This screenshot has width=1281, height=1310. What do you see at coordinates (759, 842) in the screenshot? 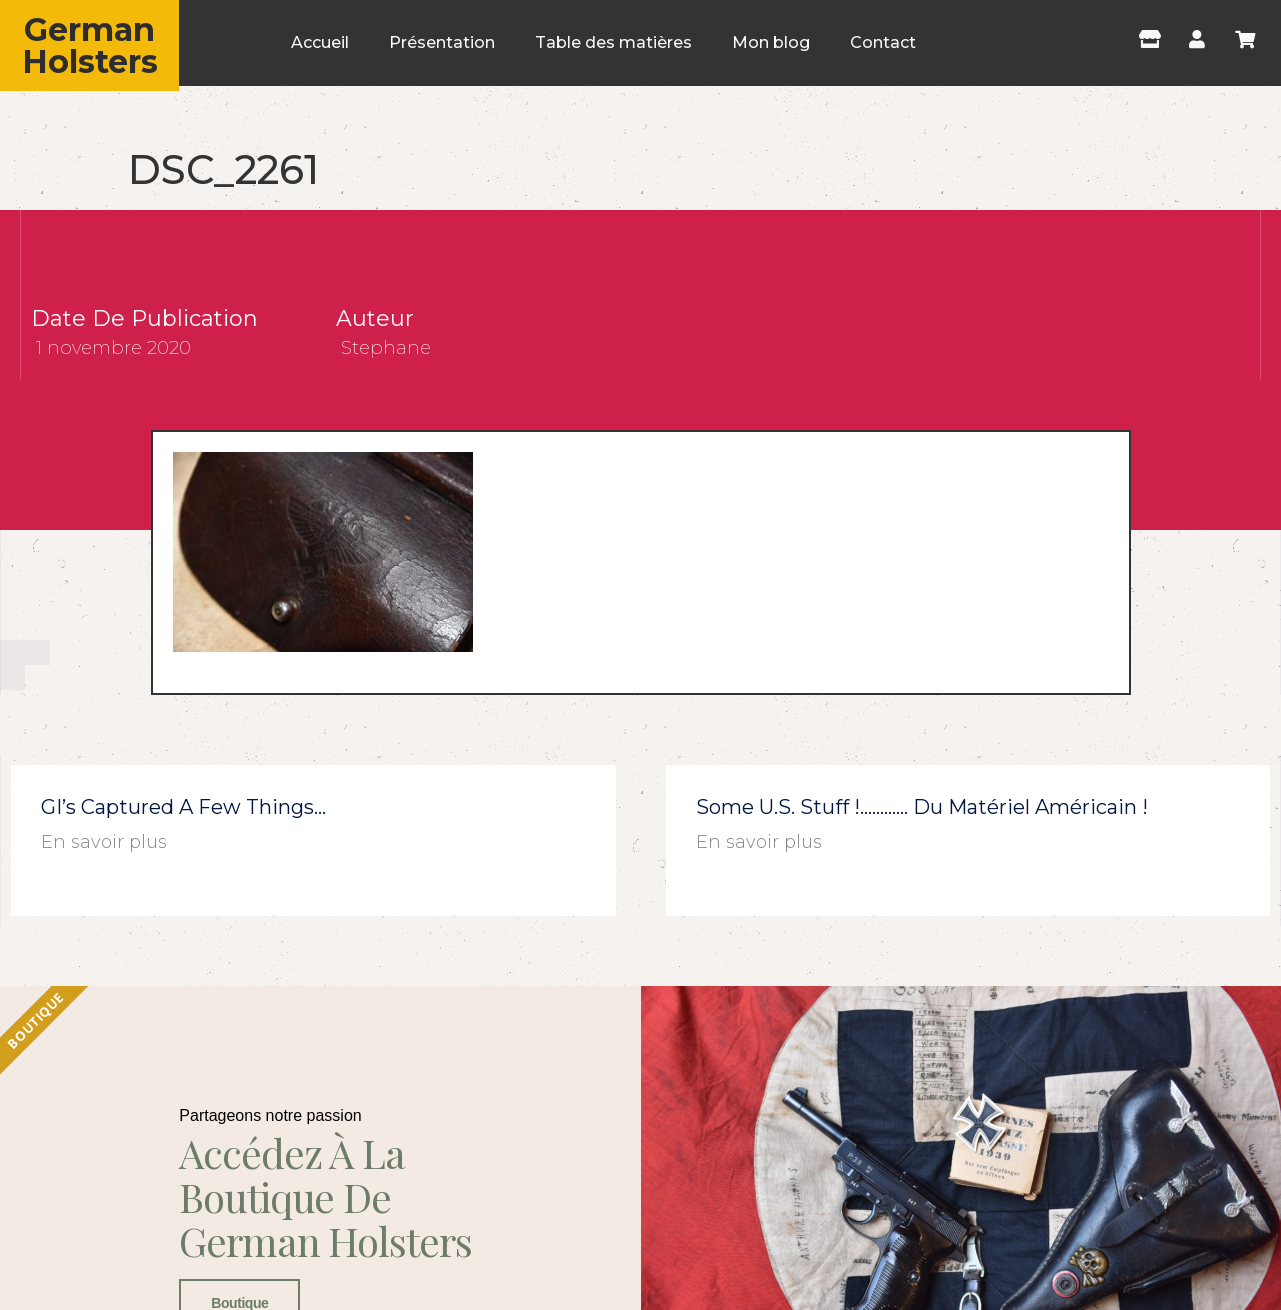
I see `En savoir plus [En savoir plus sur Some U.S. stuff !………… du matériel américain !]` at bounding box center [759, 842].